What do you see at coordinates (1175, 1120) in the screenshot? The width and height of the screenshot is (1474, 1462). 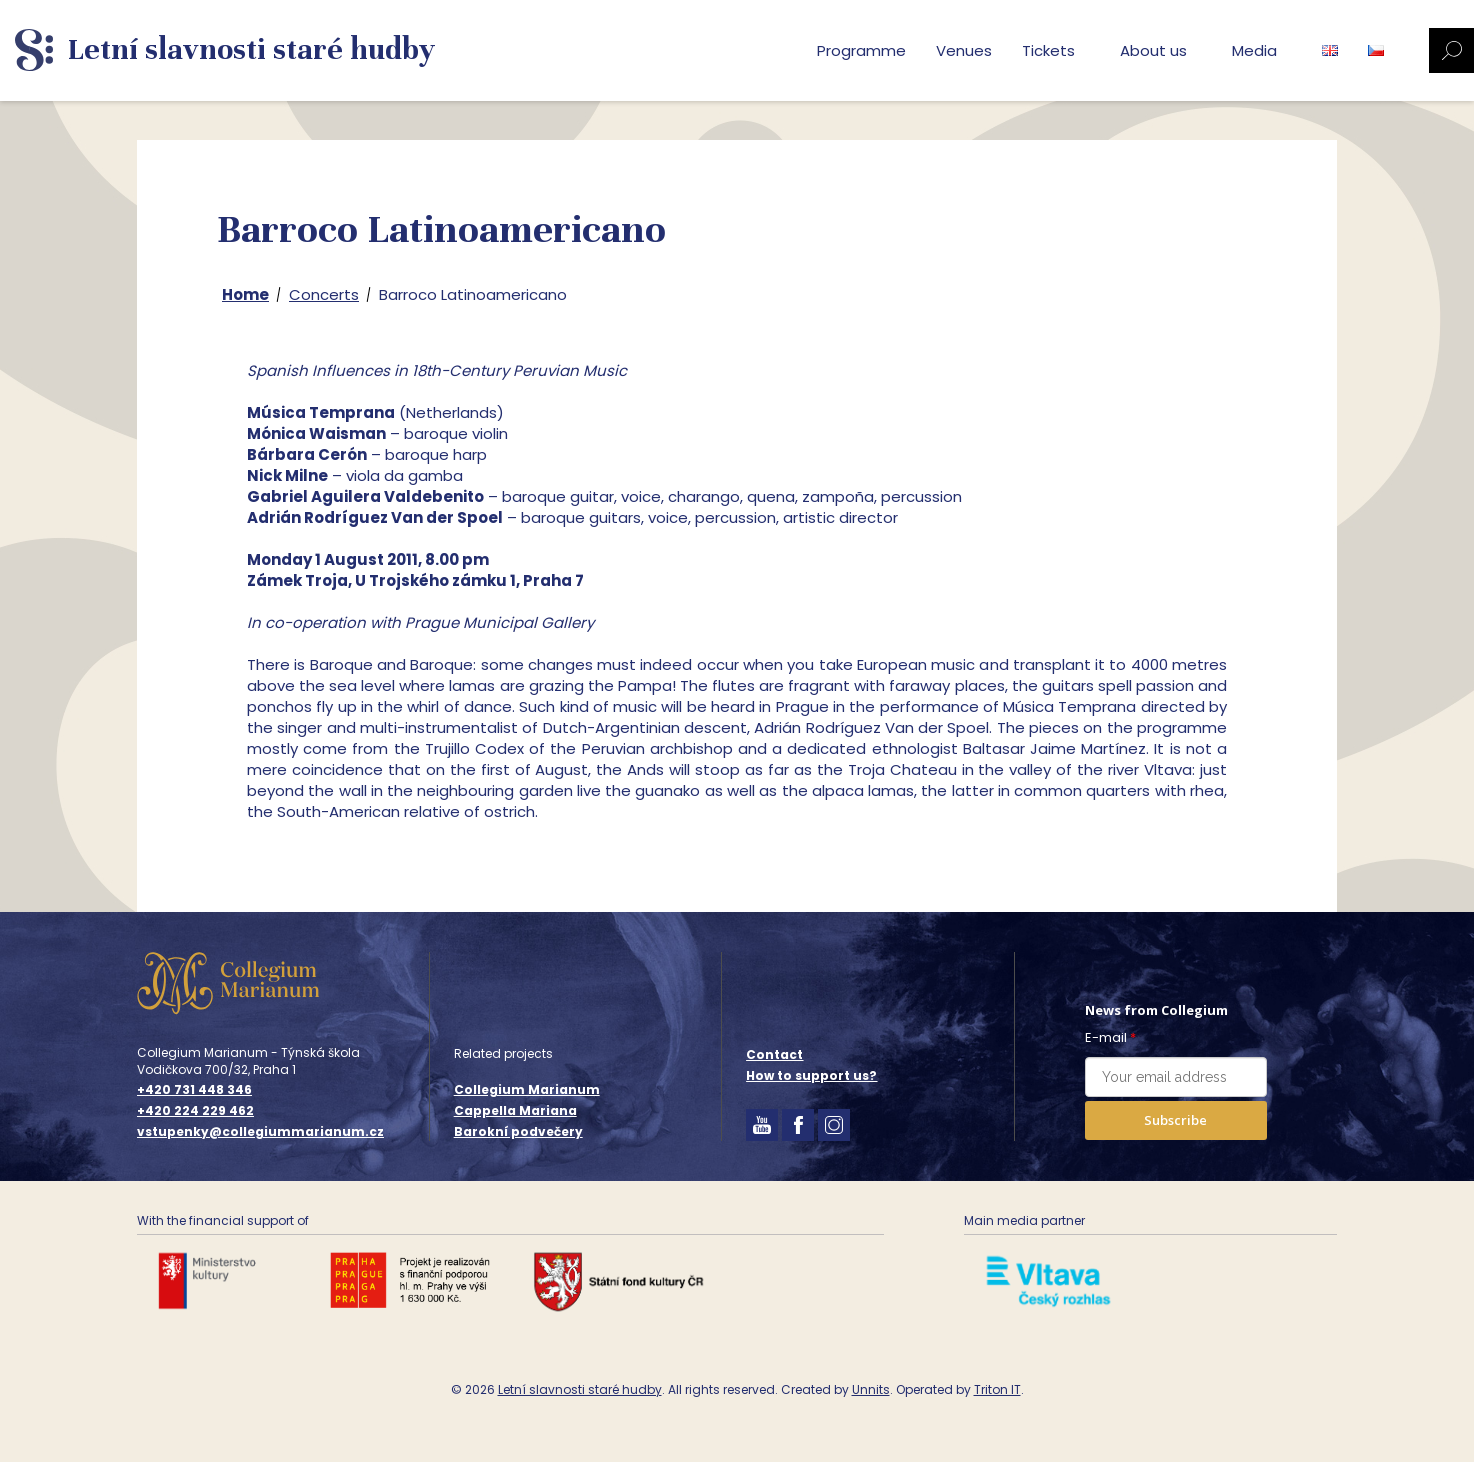 I see `Subscribe` at bounding box center [1175, 1120].